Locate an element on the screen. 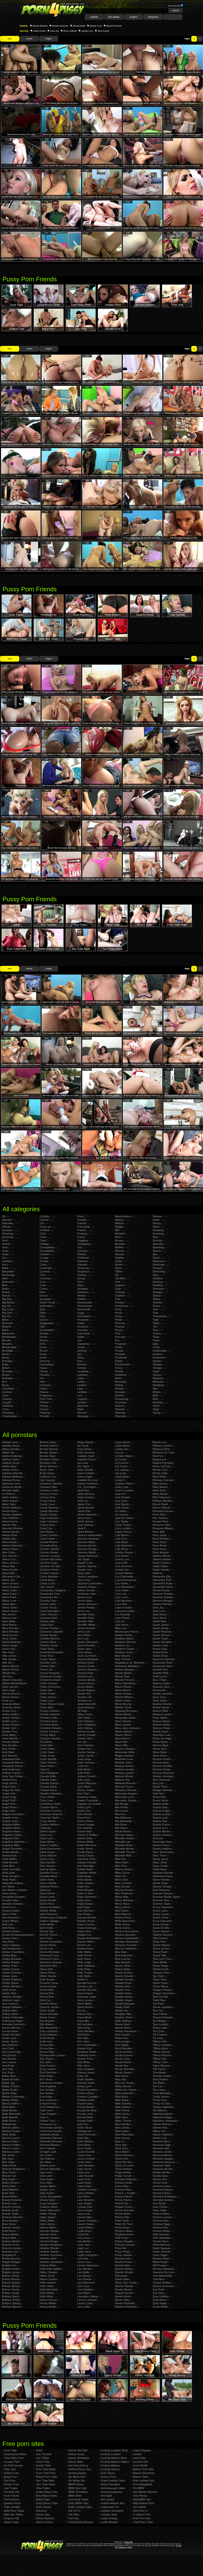 The image size is (203, 2576). Ebony is located at coordinates (43, 1340).